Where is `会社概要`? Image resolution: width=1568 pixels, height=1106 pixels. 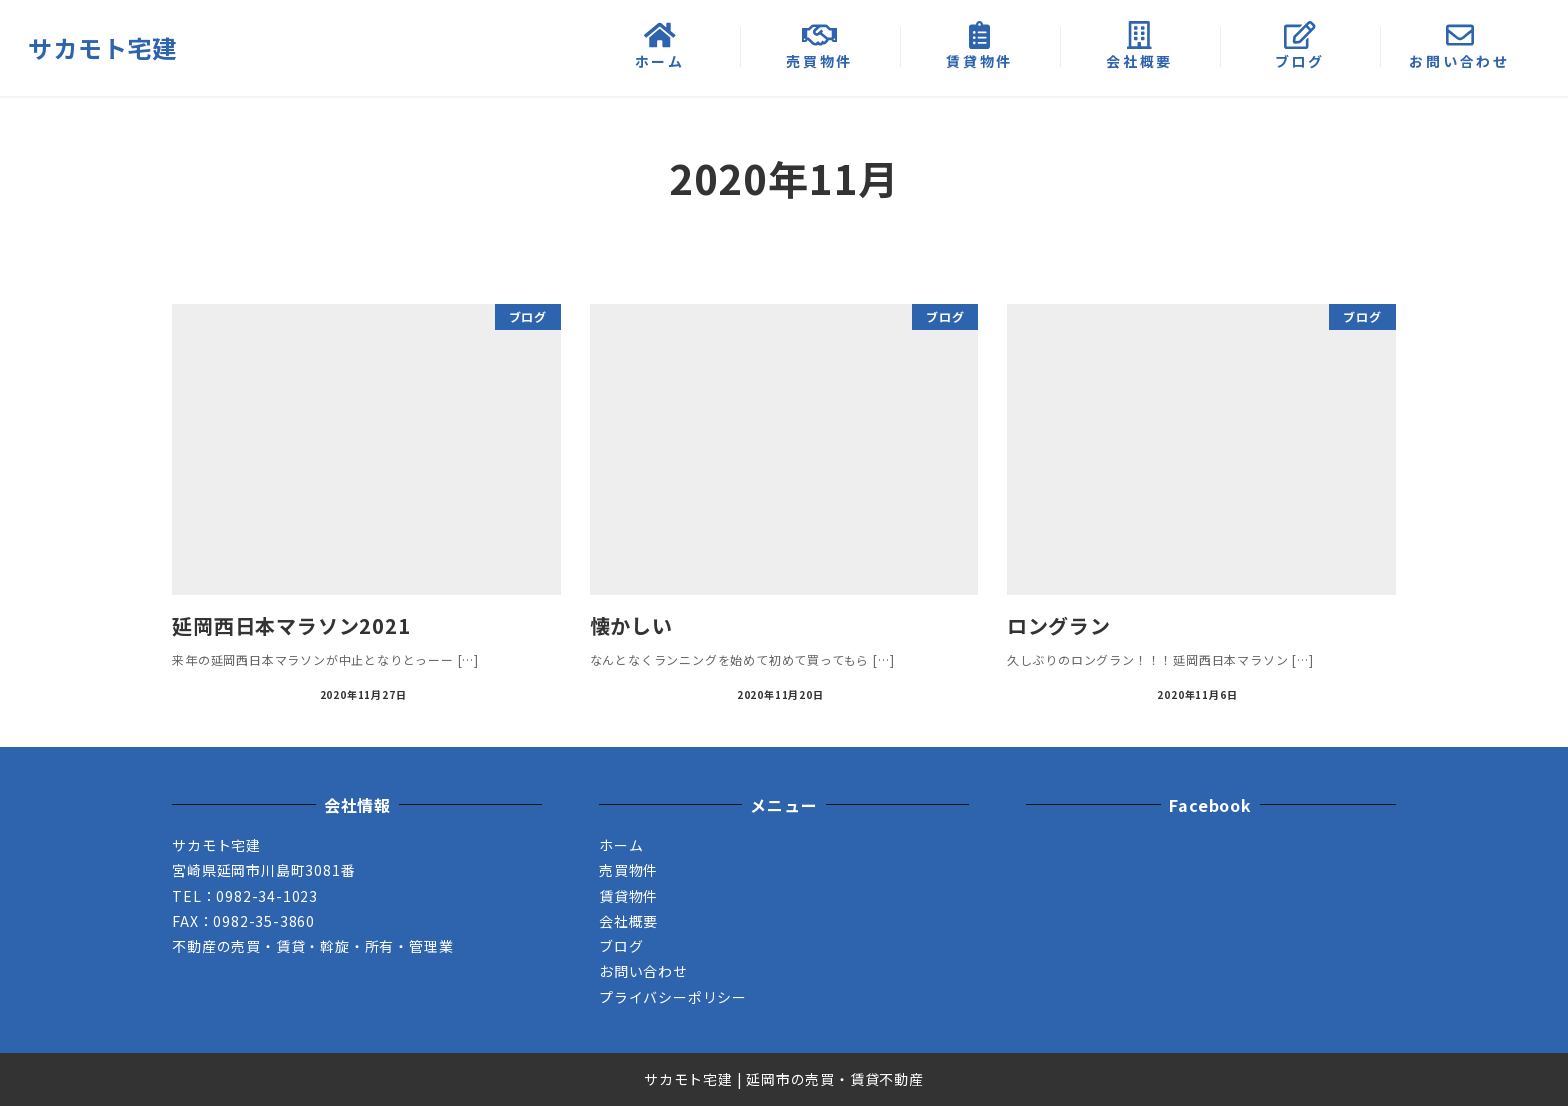 会社概要 is located at coordinates (628, 921).